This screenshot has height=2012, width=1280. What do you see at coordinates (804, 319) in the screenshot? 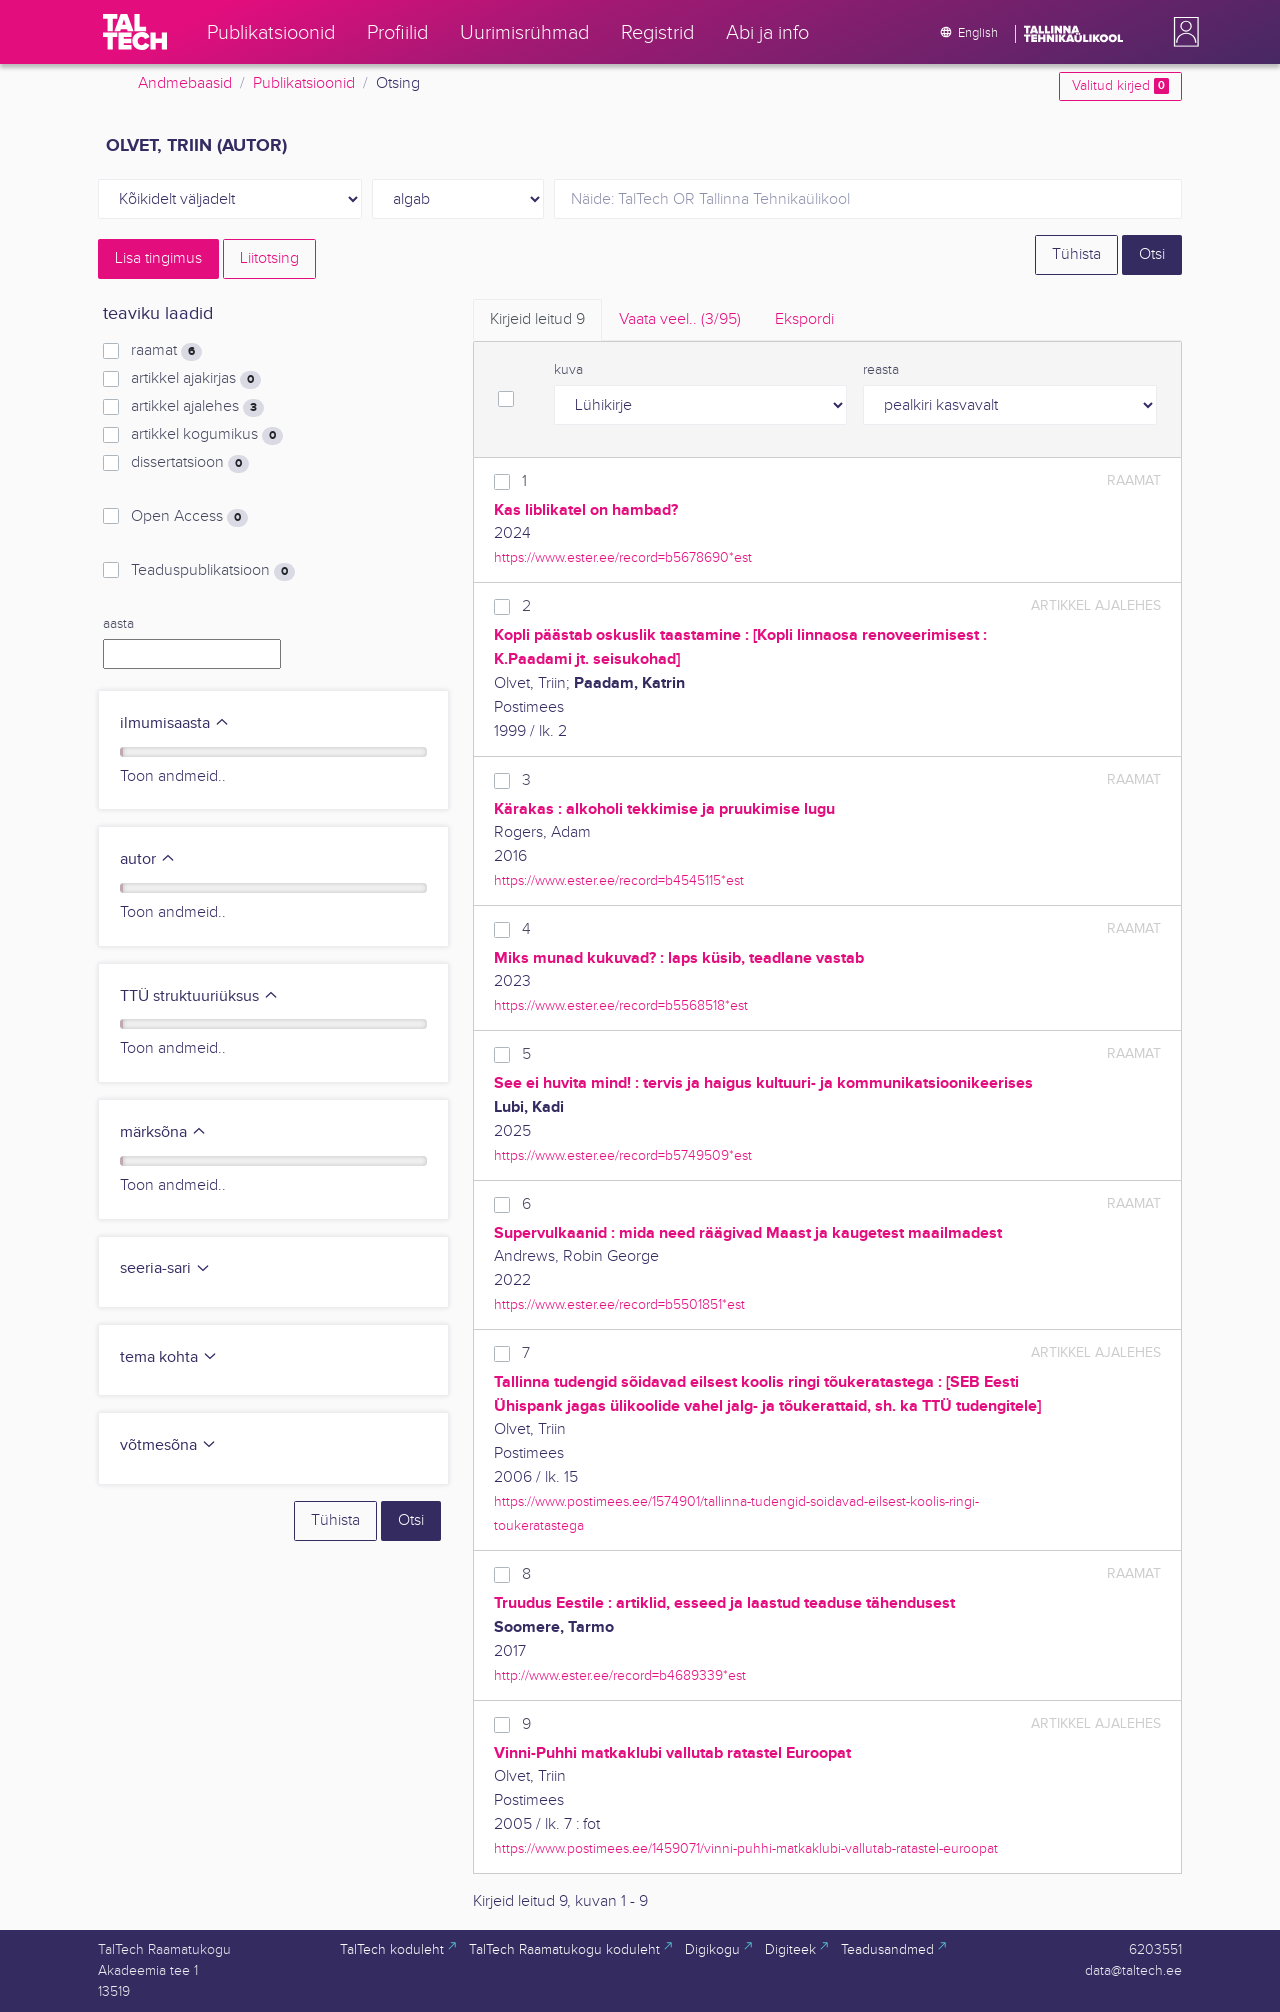
I see `Ekspordi [tab]` at bounding box center [804, 319].